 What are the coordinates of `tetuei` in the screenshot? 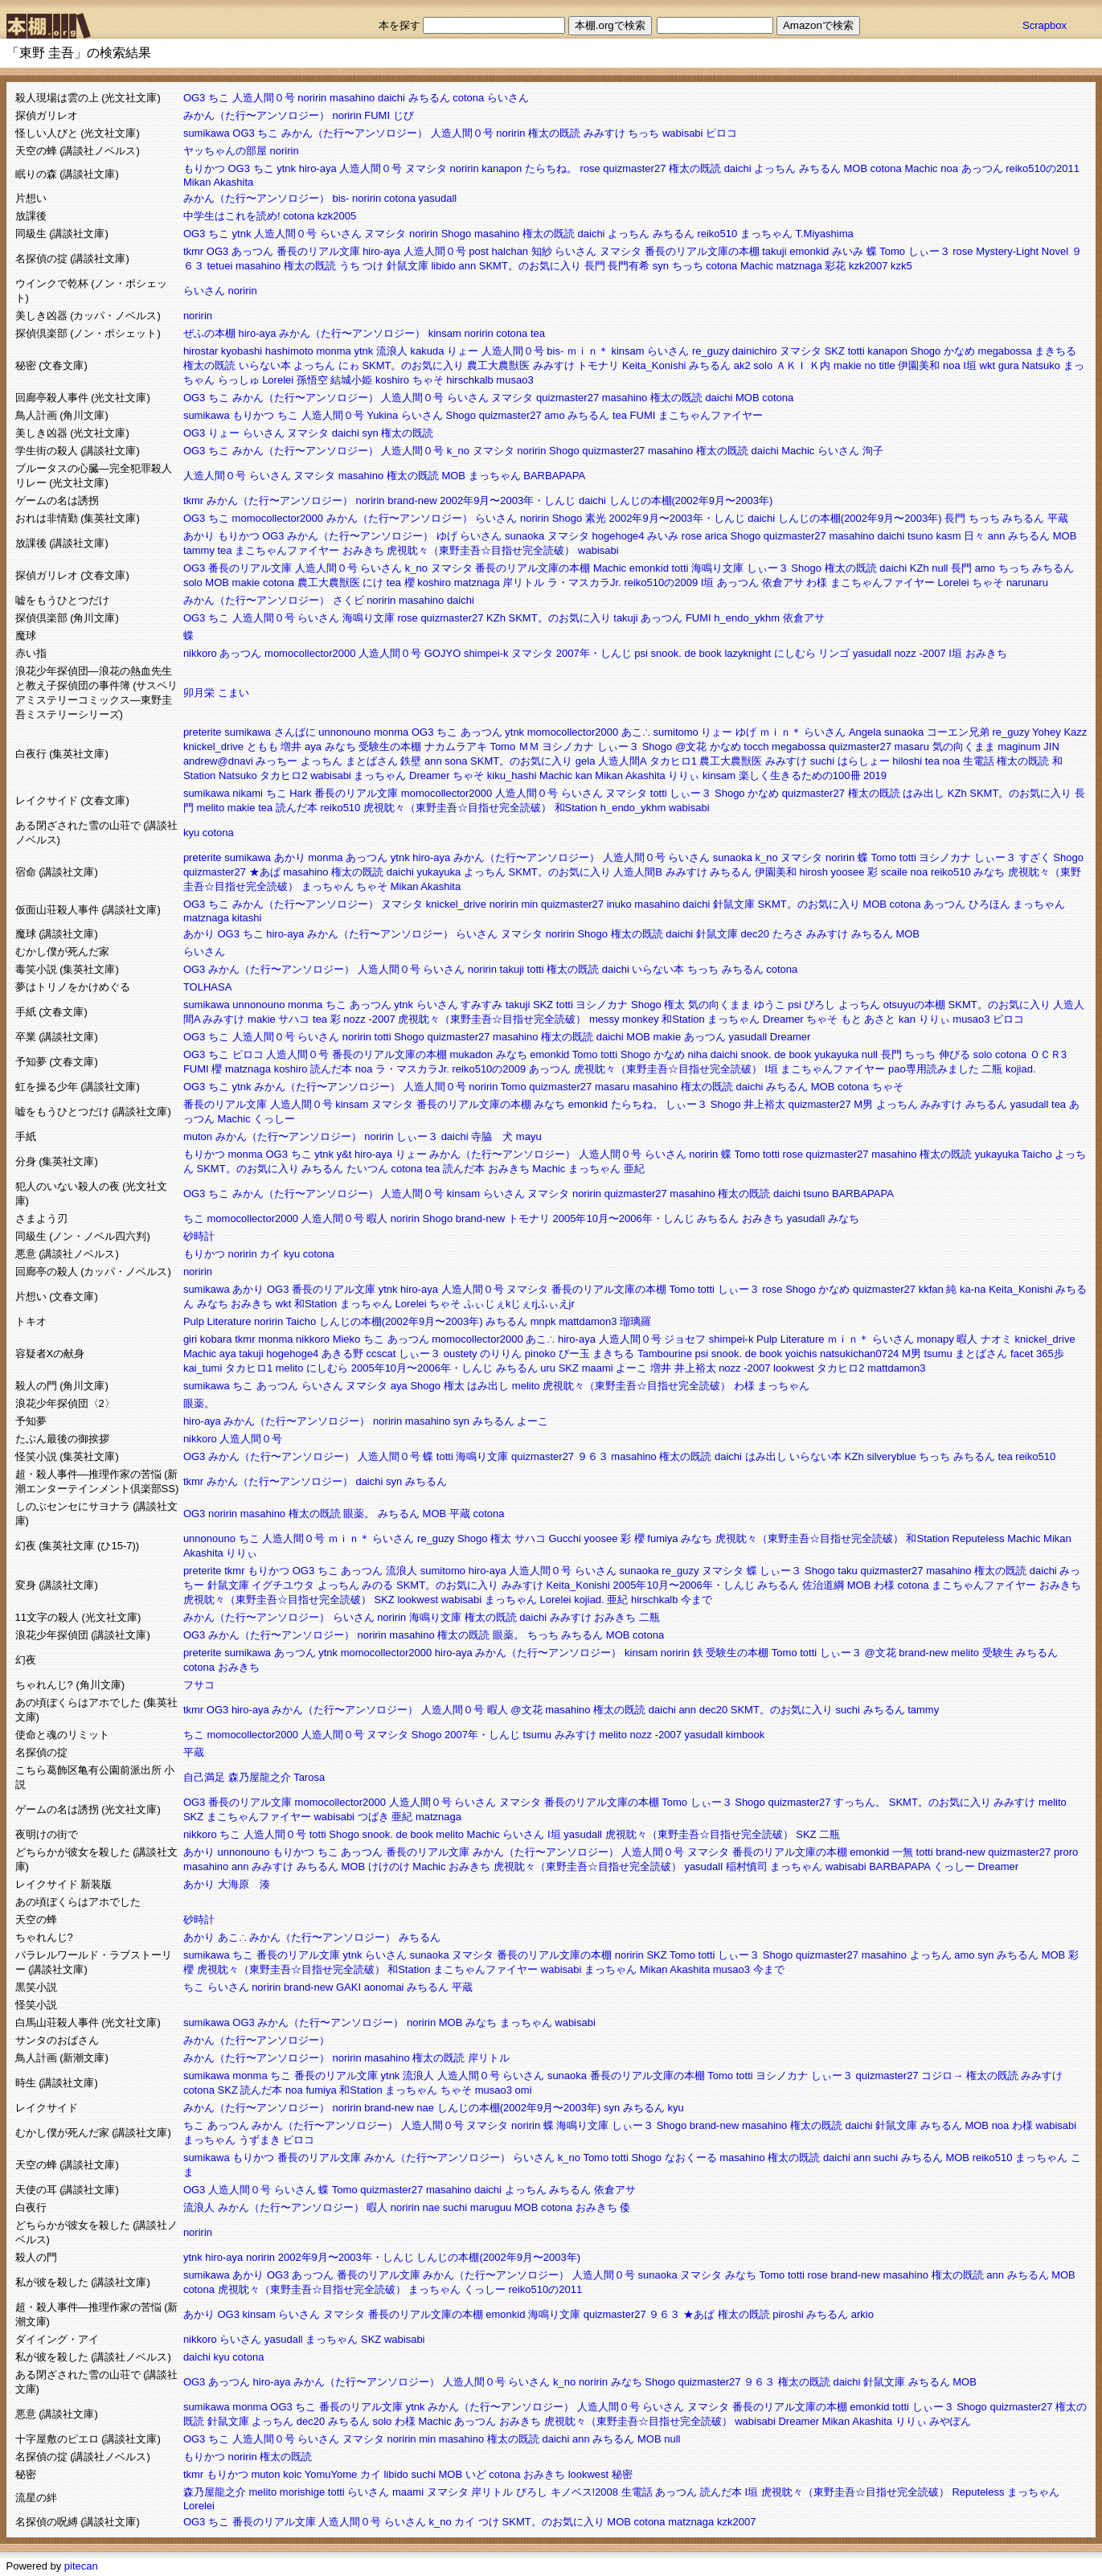 It's located at (220, 266).